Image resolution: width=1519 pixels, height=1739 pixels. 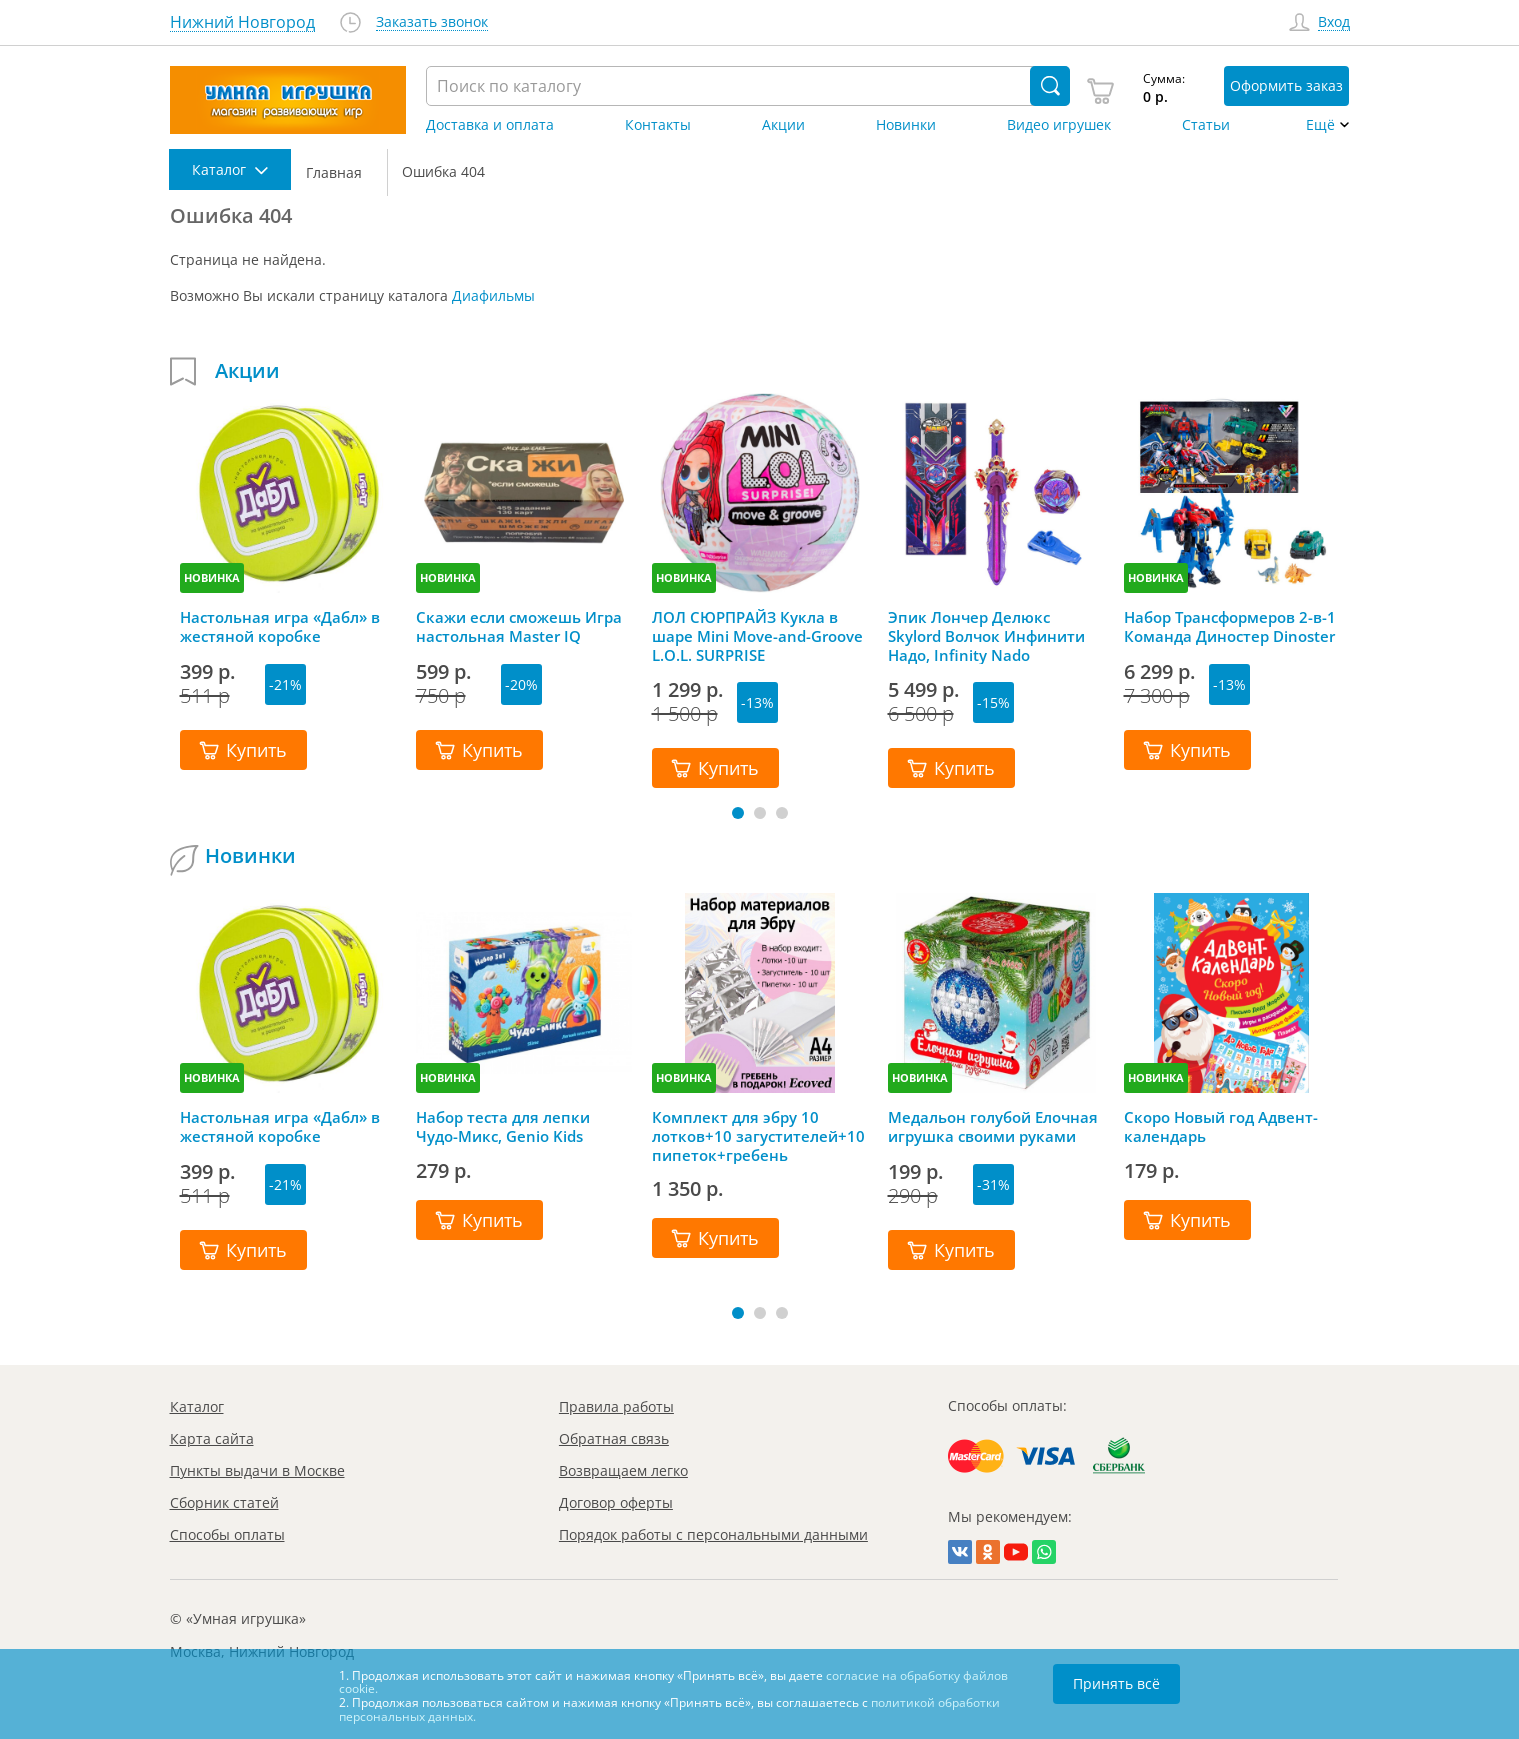 I want to click on Эпик Лончер Делюкс Skylord Волчок Инфинити Надо, Infinity Nado, so click(x=986, y=636).